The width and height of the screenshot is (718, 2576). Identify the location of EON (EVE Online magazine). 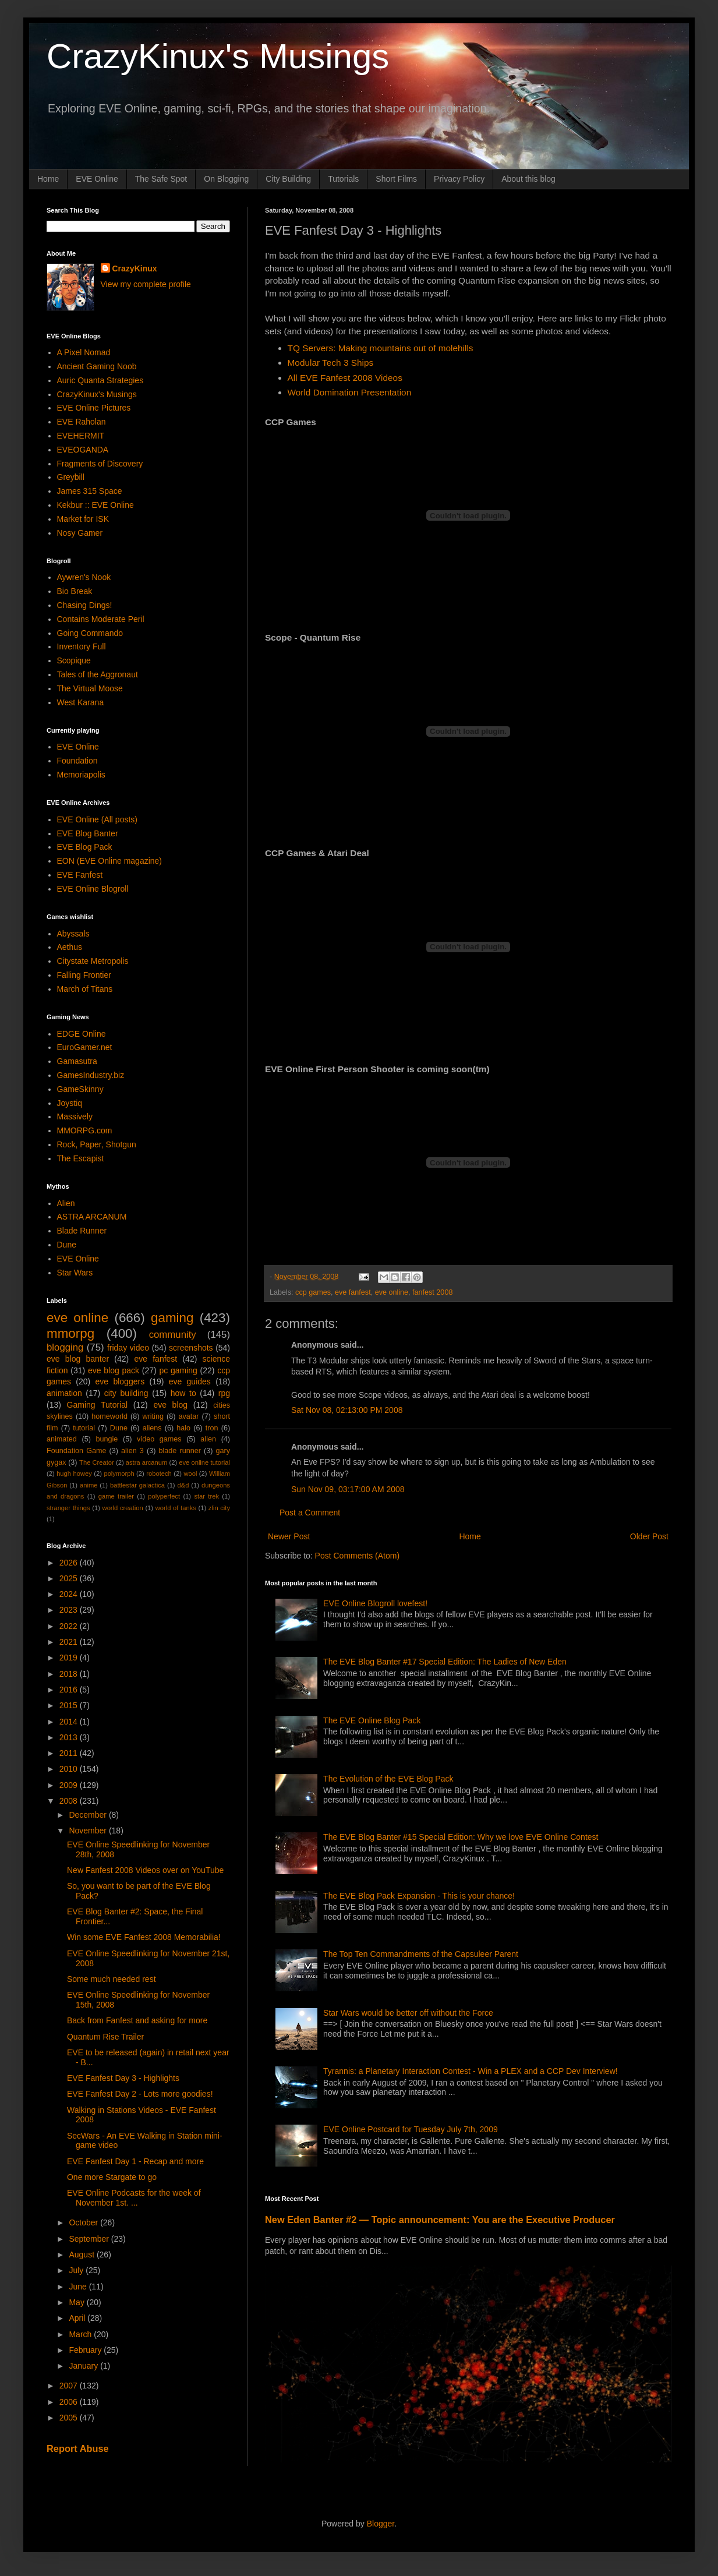
(109, 860).